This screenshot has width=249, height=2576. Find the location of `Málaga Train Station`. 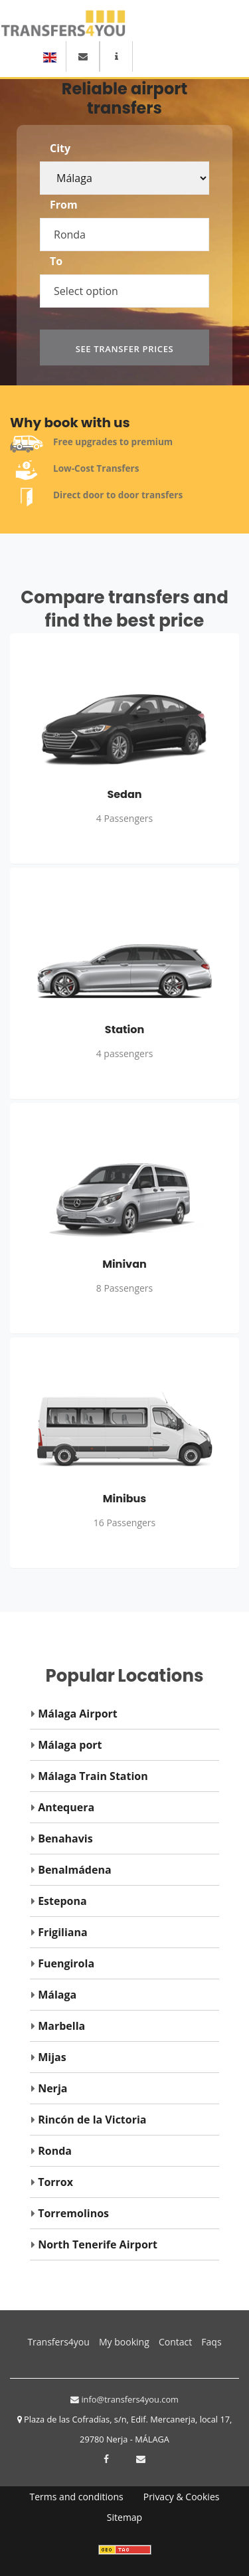

Málaga Train Station is located at coordinates (93, 1776).